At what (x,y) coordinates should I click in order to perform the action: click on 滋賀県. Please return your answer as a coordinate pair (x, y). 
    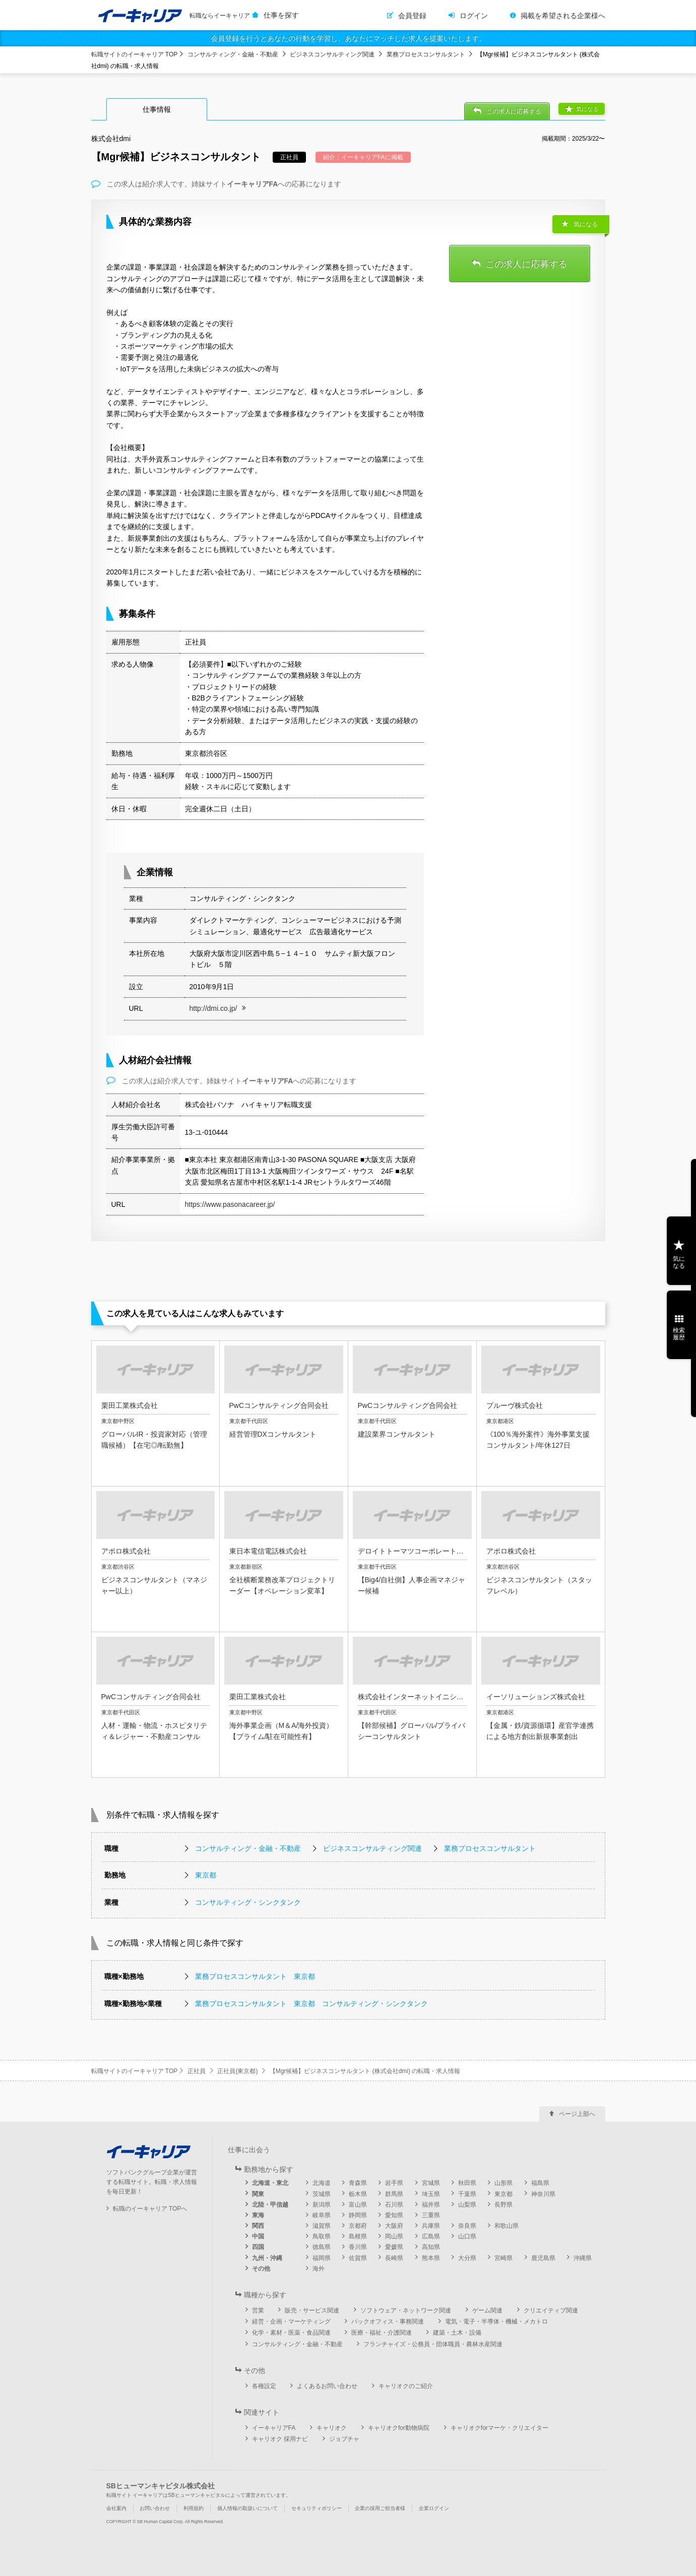
    Looking at the image, I should click on (321, 2225).